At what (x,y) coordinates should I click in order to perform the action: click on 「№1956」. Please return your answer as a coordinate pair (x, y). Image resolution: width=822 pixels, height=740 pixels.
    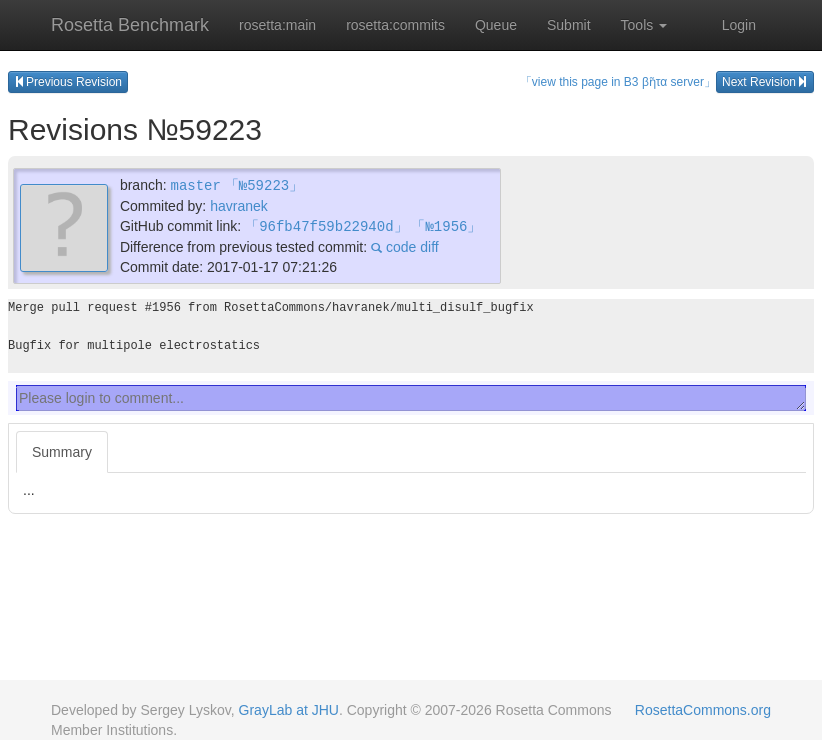
    Looking at the image, I should click on (446, 224).